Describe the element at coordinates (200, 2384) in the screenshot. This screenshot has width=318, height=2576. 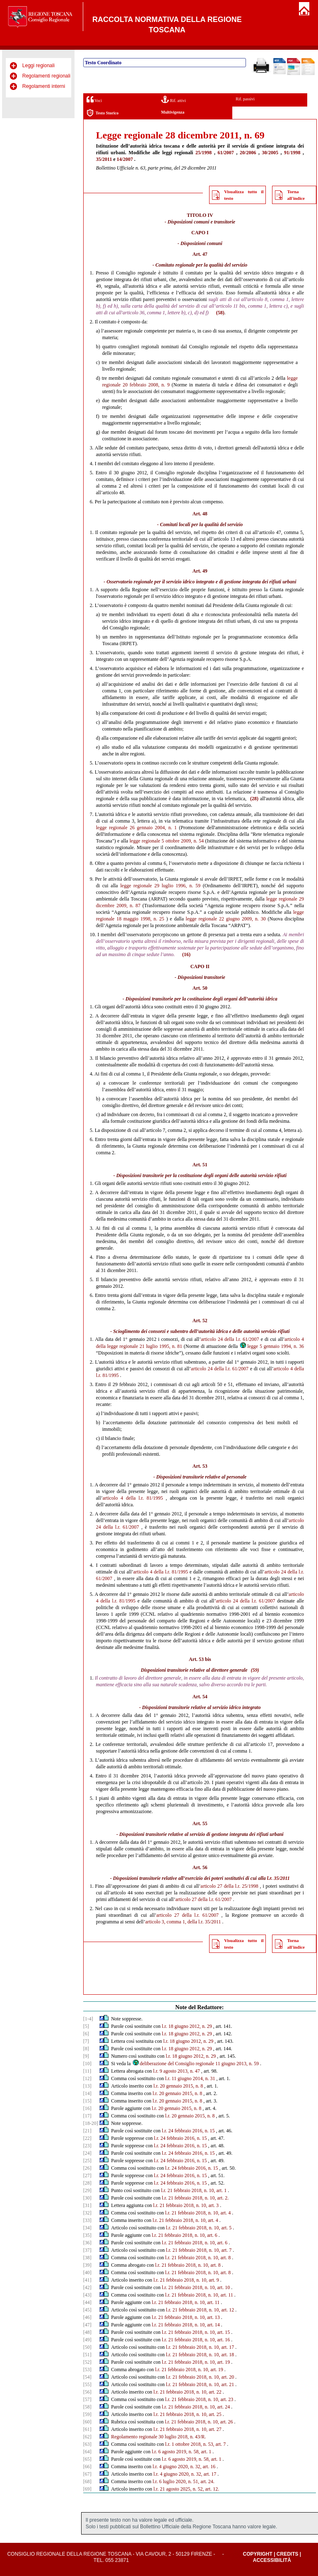
I see `l.r. 21 febbraio 2018, n. 10, art. 21` at that location.